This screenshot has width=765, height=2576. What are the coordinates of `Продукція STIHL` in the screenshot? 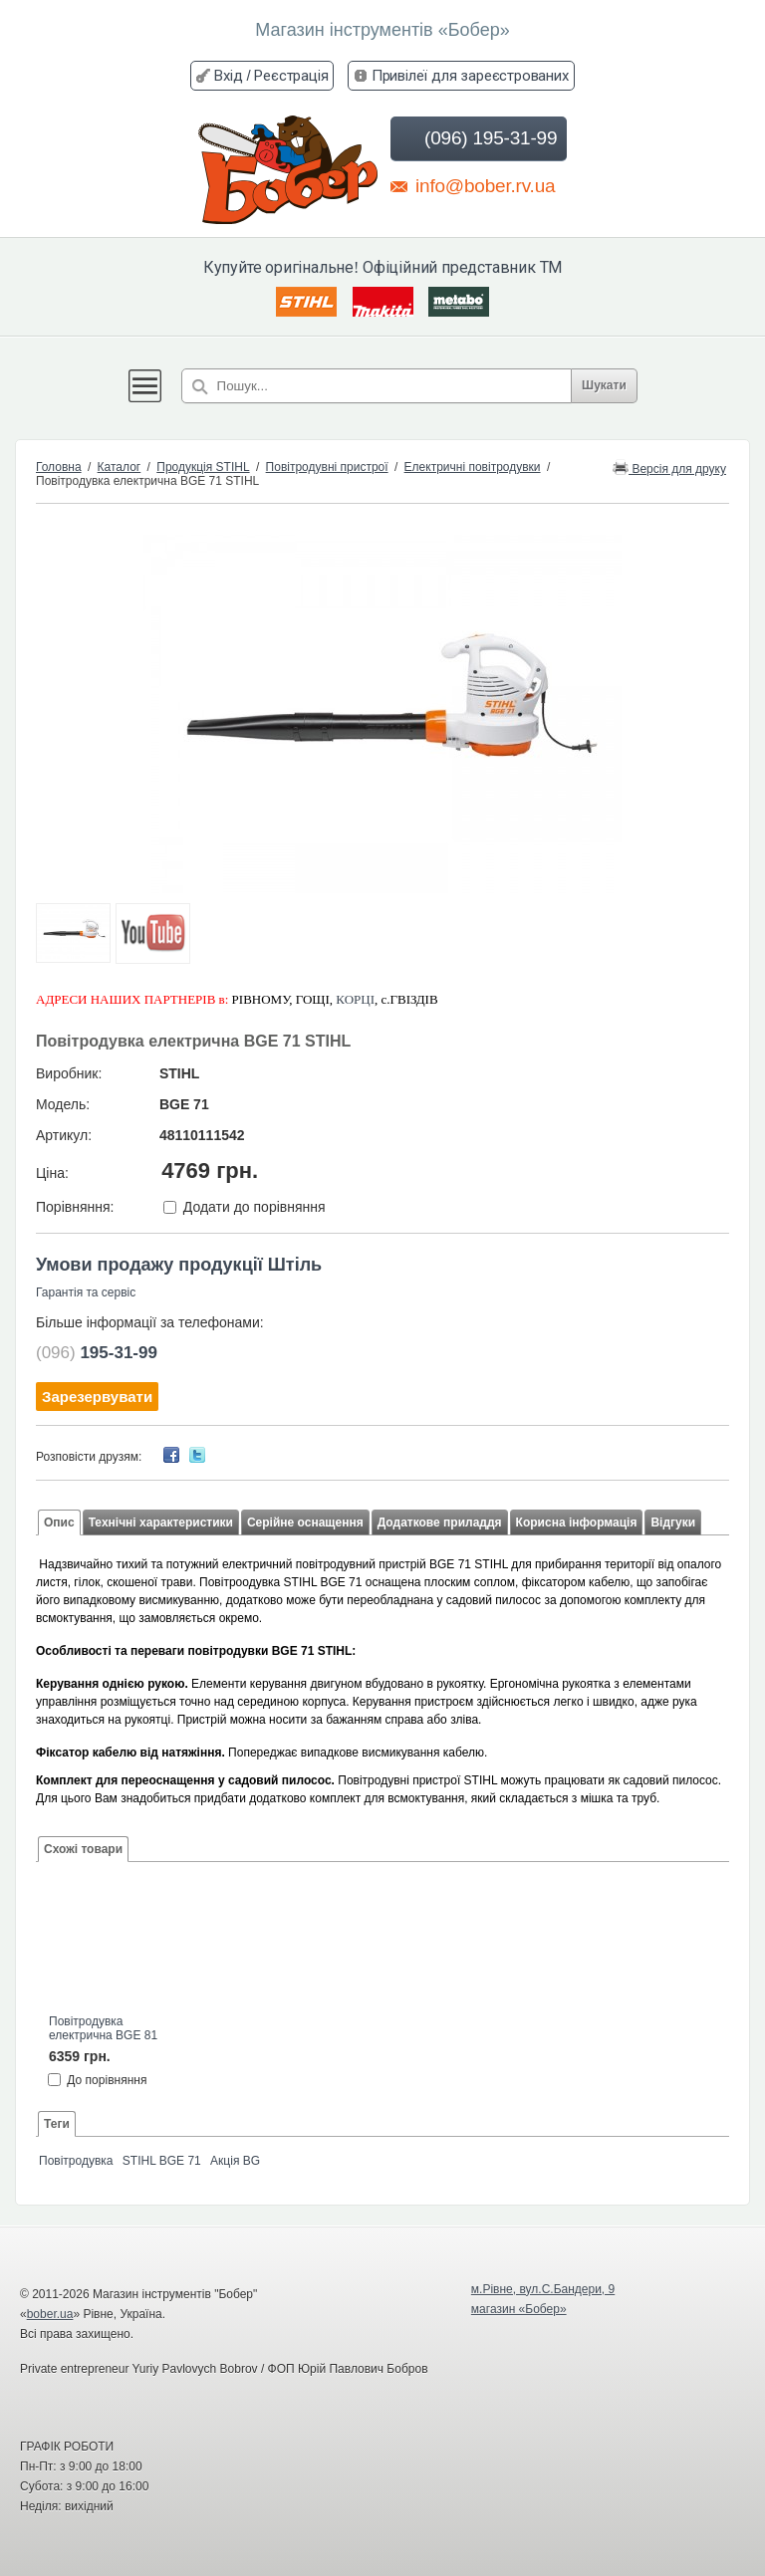 It's located at (202, 467).